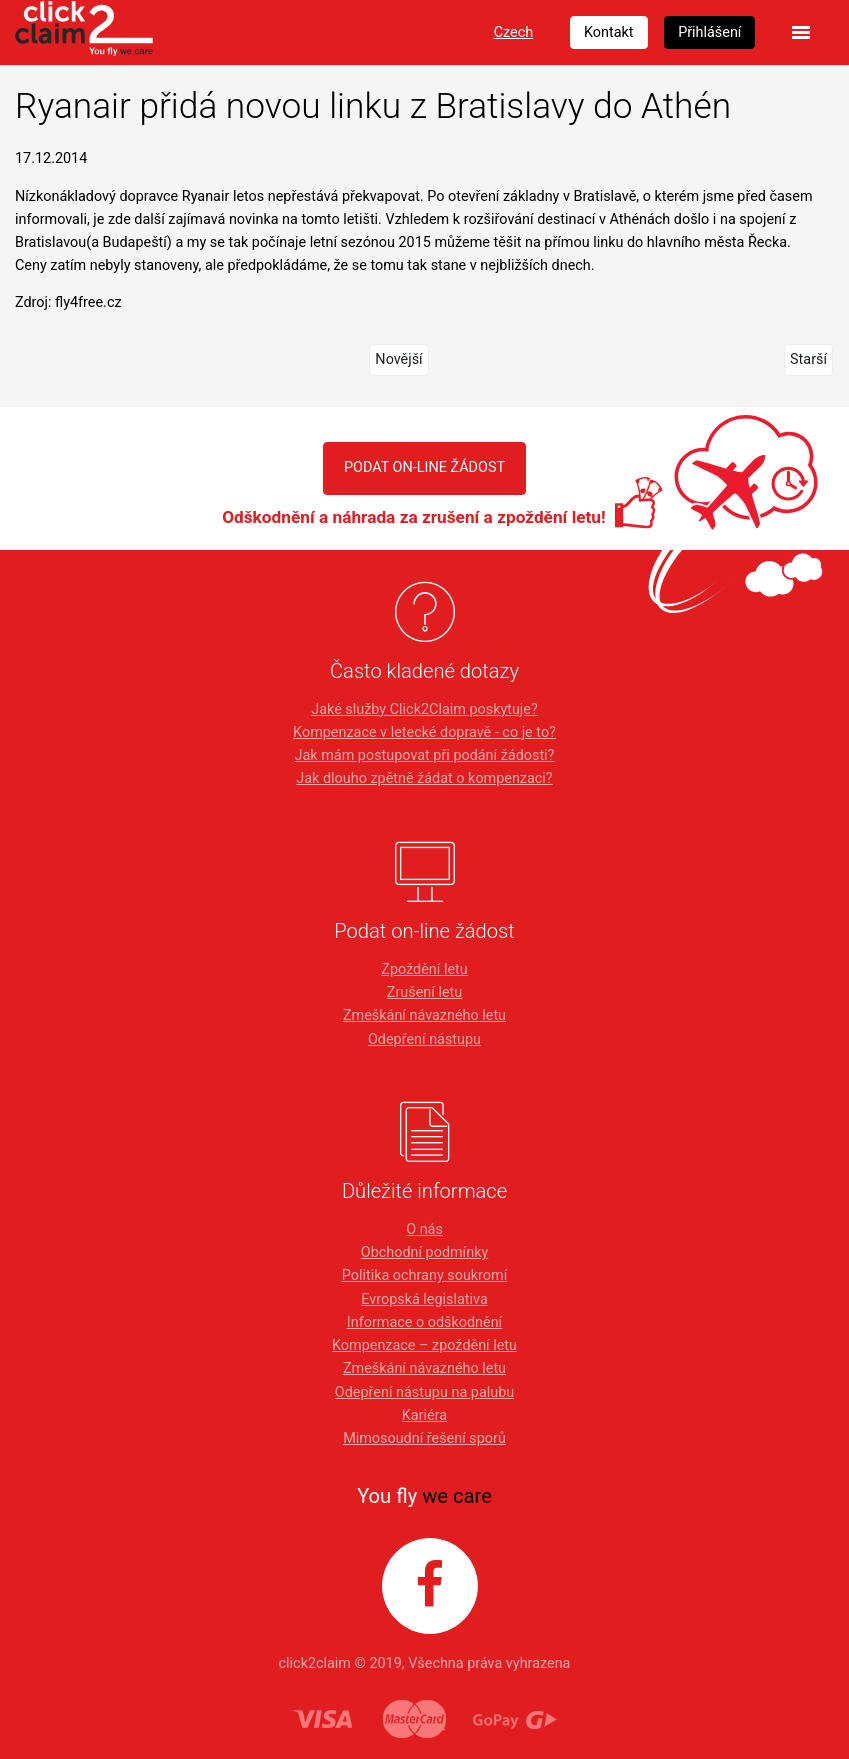 The image size is (849, 1759). What do you see at coordinates (425, 755) in the screenshot?
I see `Jak mám postupovat při podání žádosti?` at bounding box center [425, 755].